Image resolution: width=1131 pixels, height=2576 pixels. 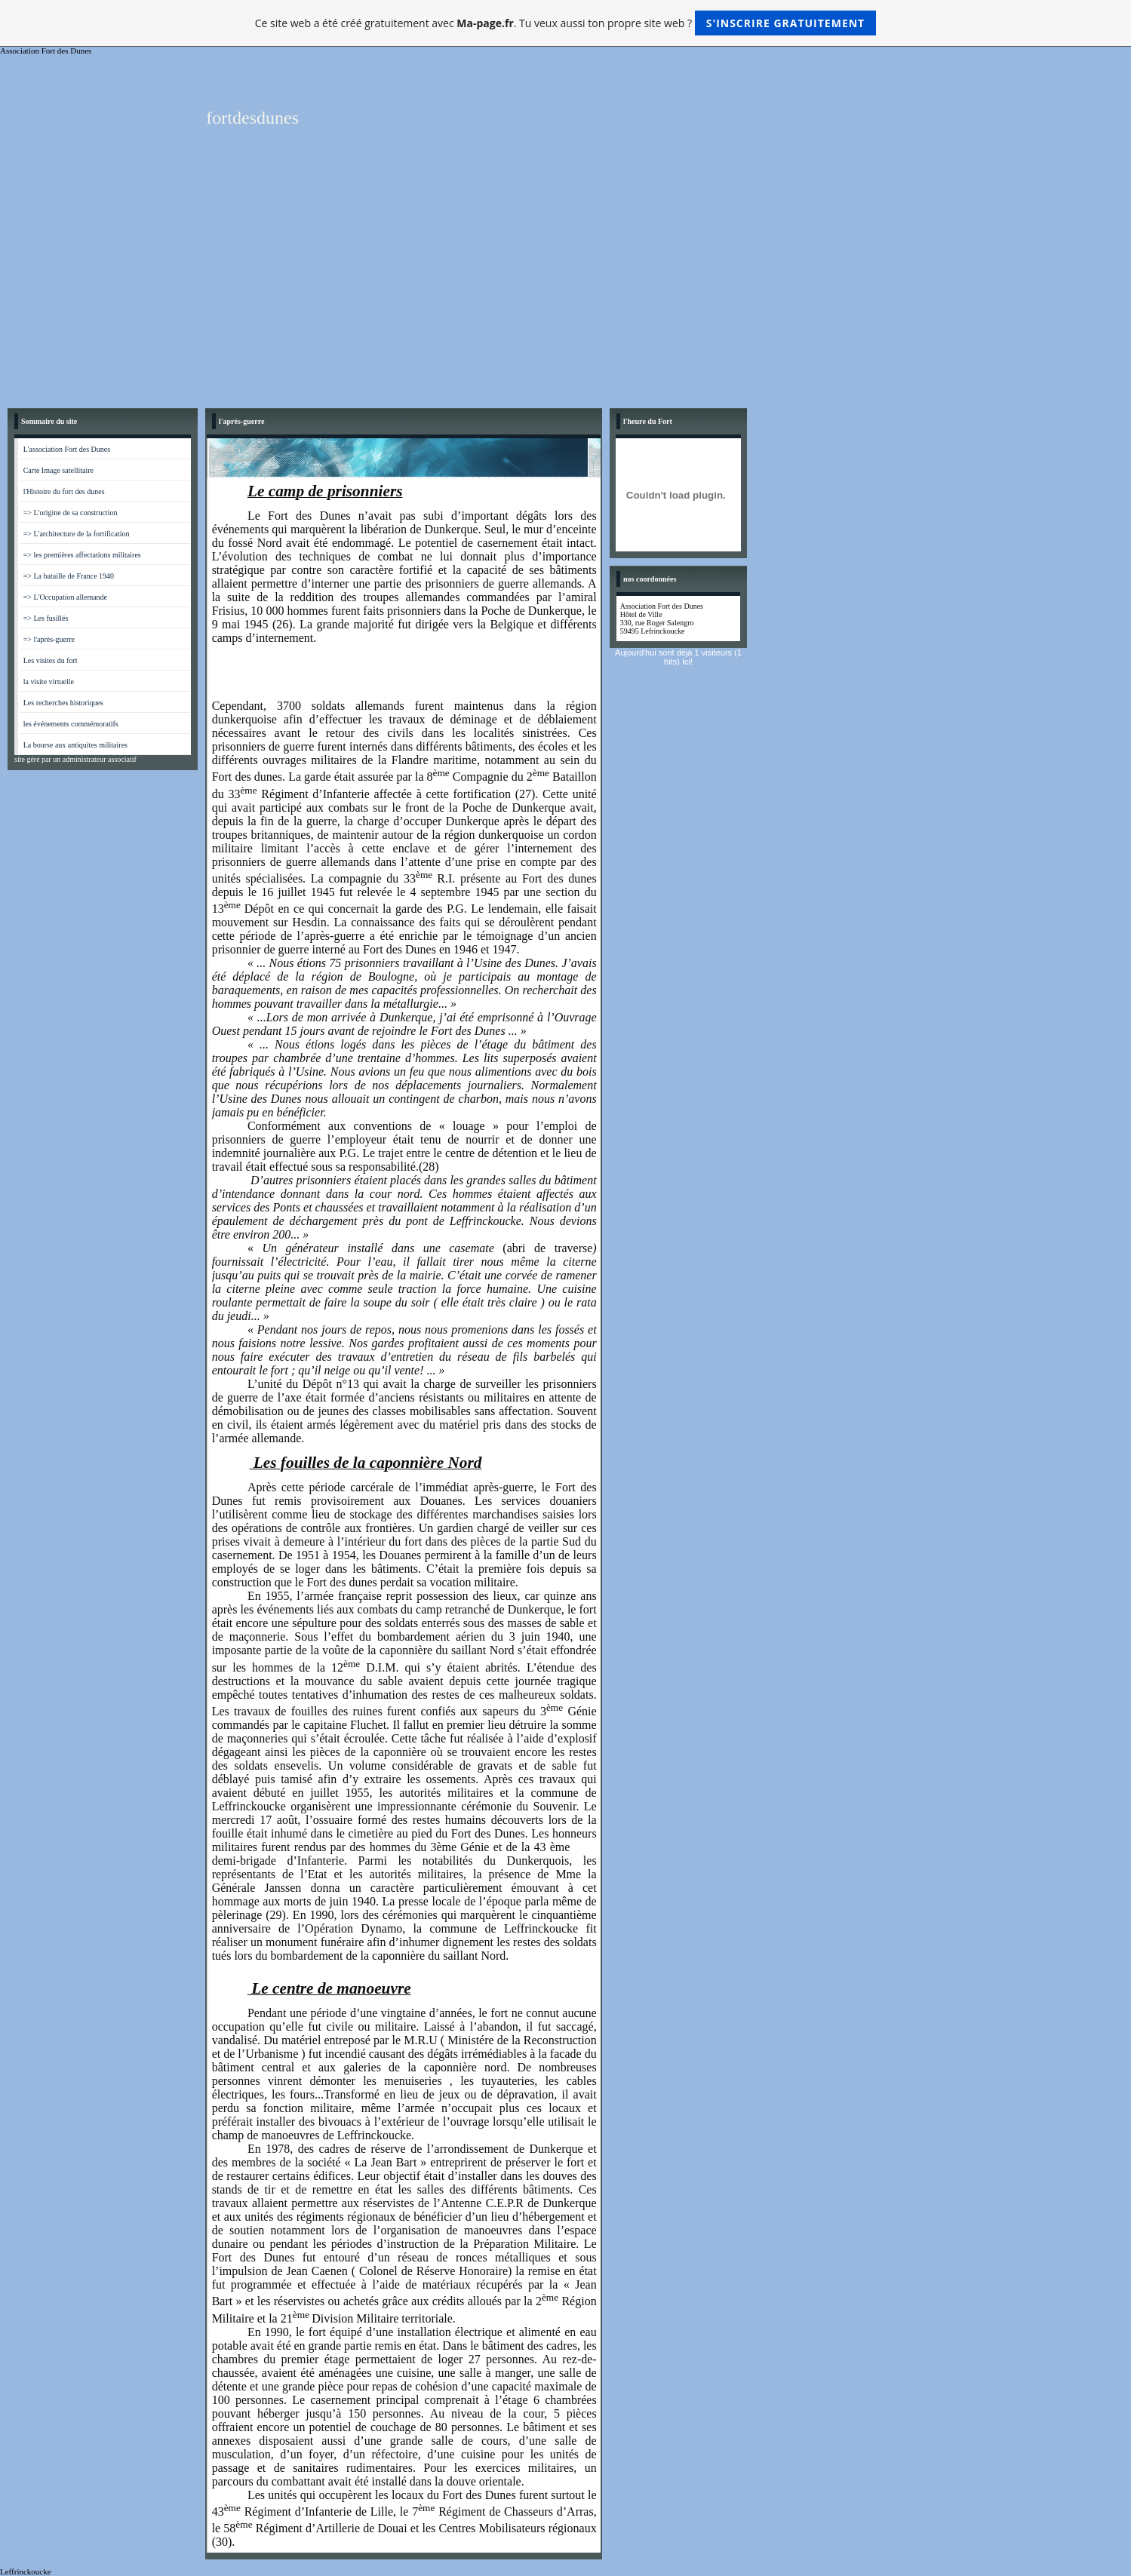 What do you see at coordinates (82, 555) in the screenshot?
I see `=> les premières affectations militaires` at bounding box center [82, 555].